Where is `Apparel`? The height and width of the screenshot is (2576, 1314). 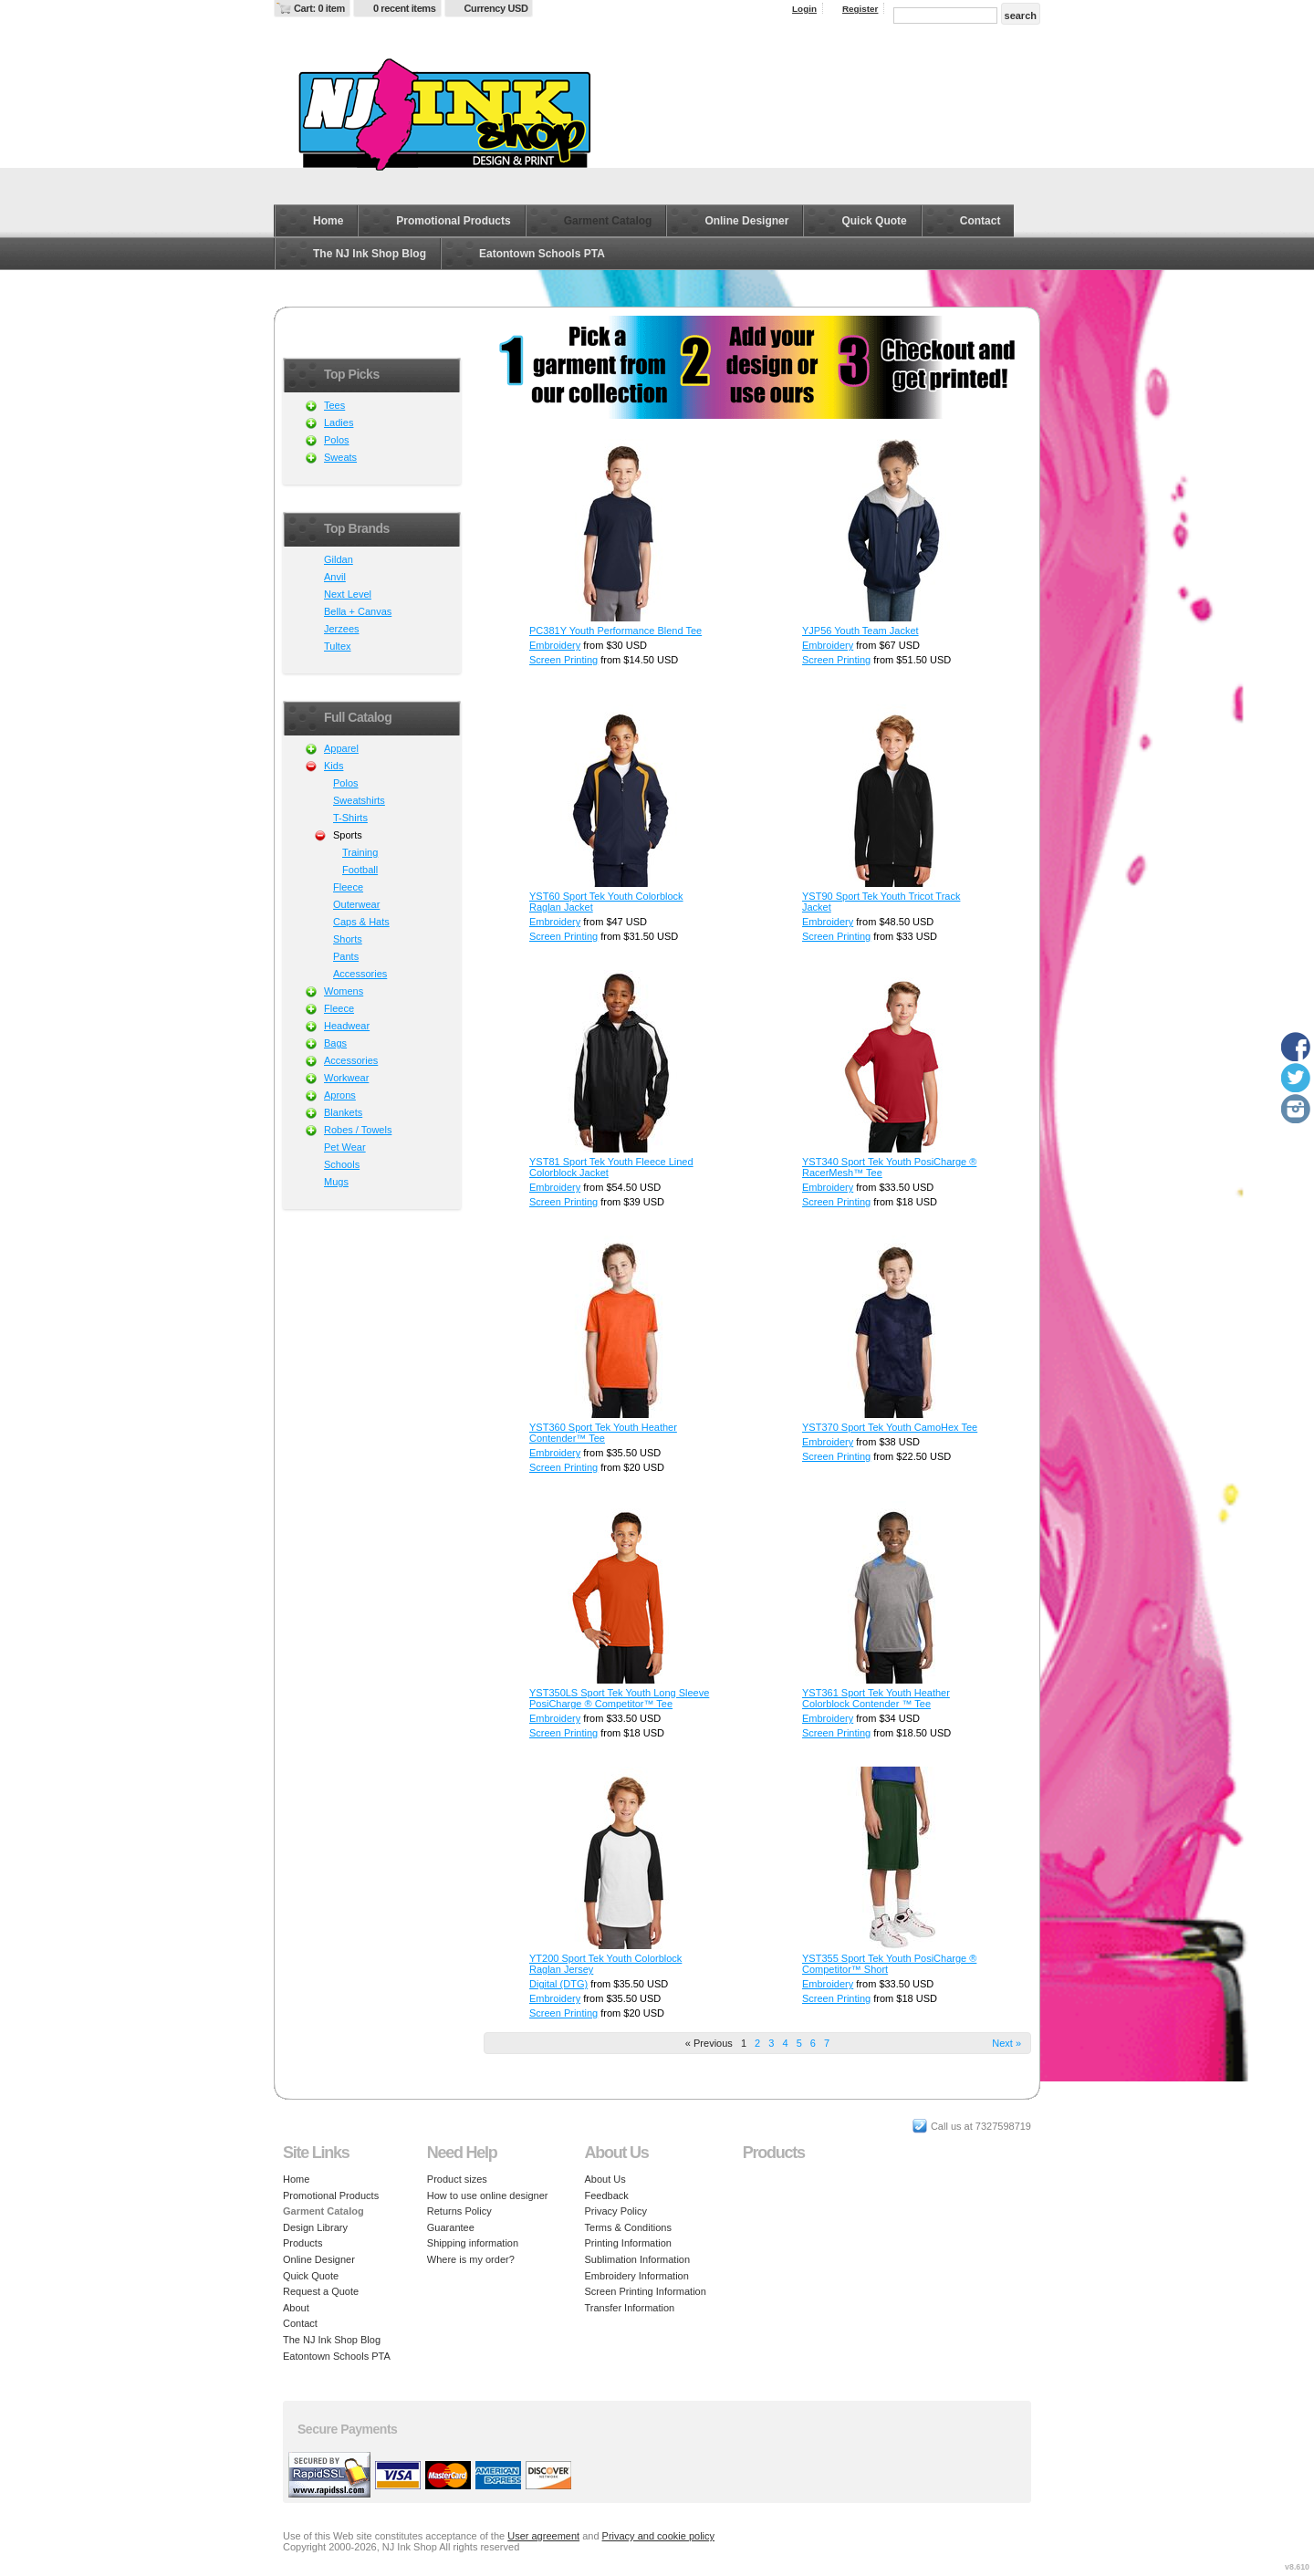 Apparel is located at coordinates (341, 748).